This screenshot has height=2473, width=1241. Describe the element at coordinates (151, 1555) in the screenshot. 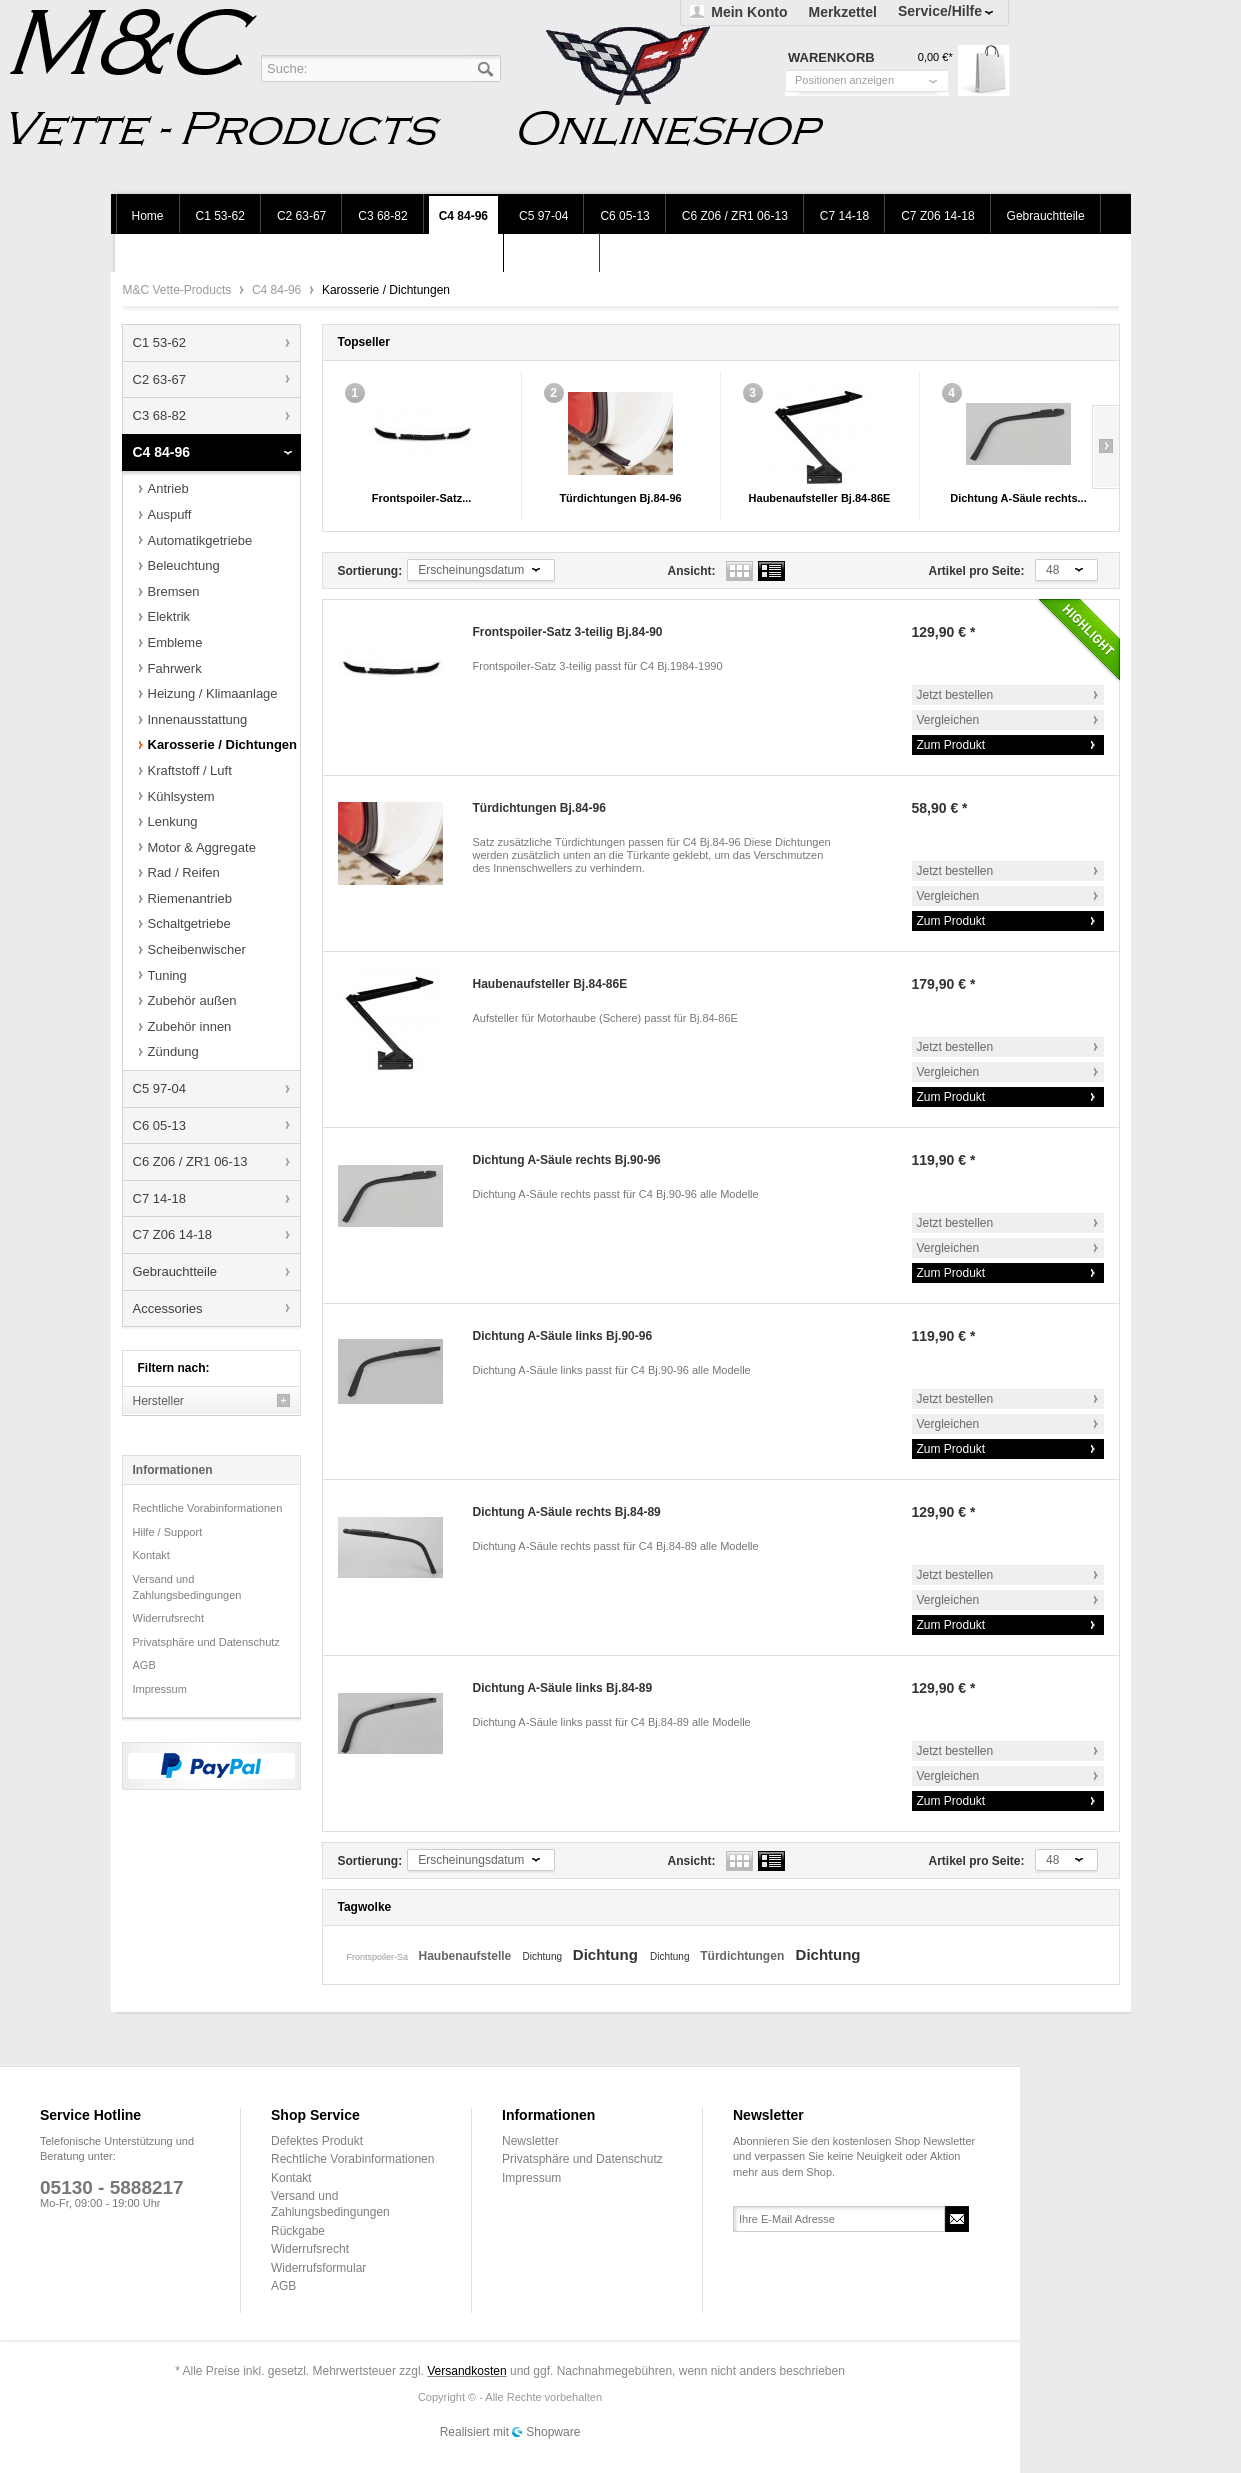

I see `Kontakt` at that location.